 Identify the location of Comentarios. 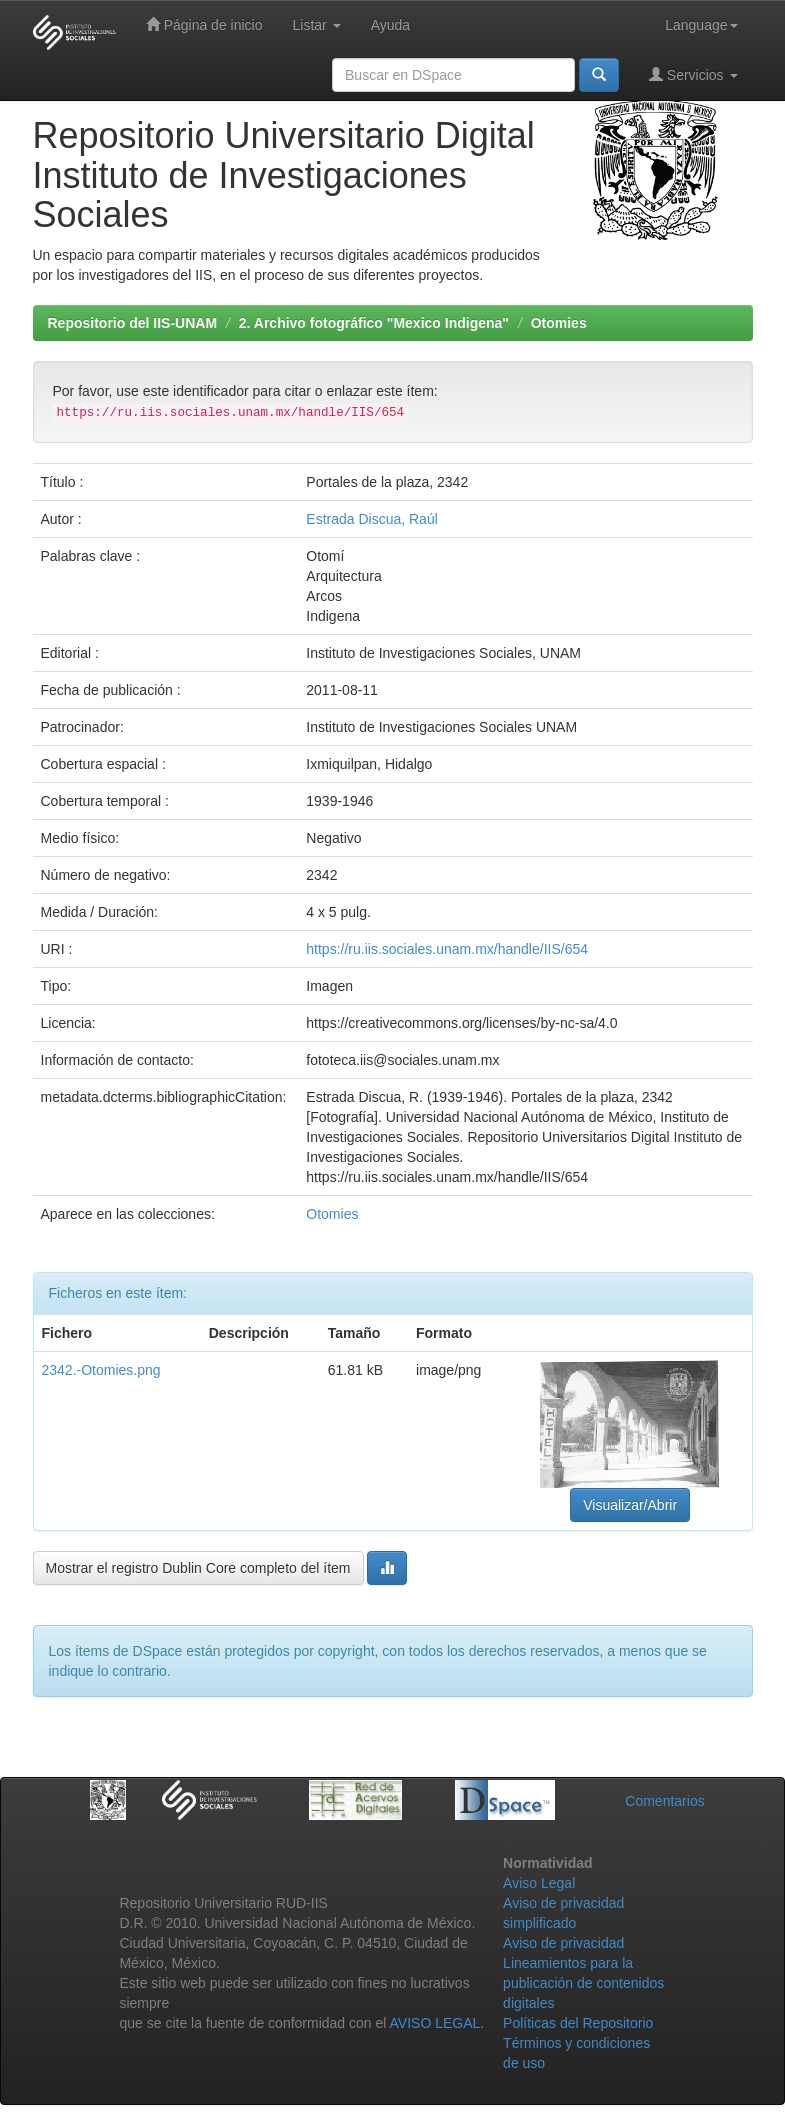
(664, 1801).